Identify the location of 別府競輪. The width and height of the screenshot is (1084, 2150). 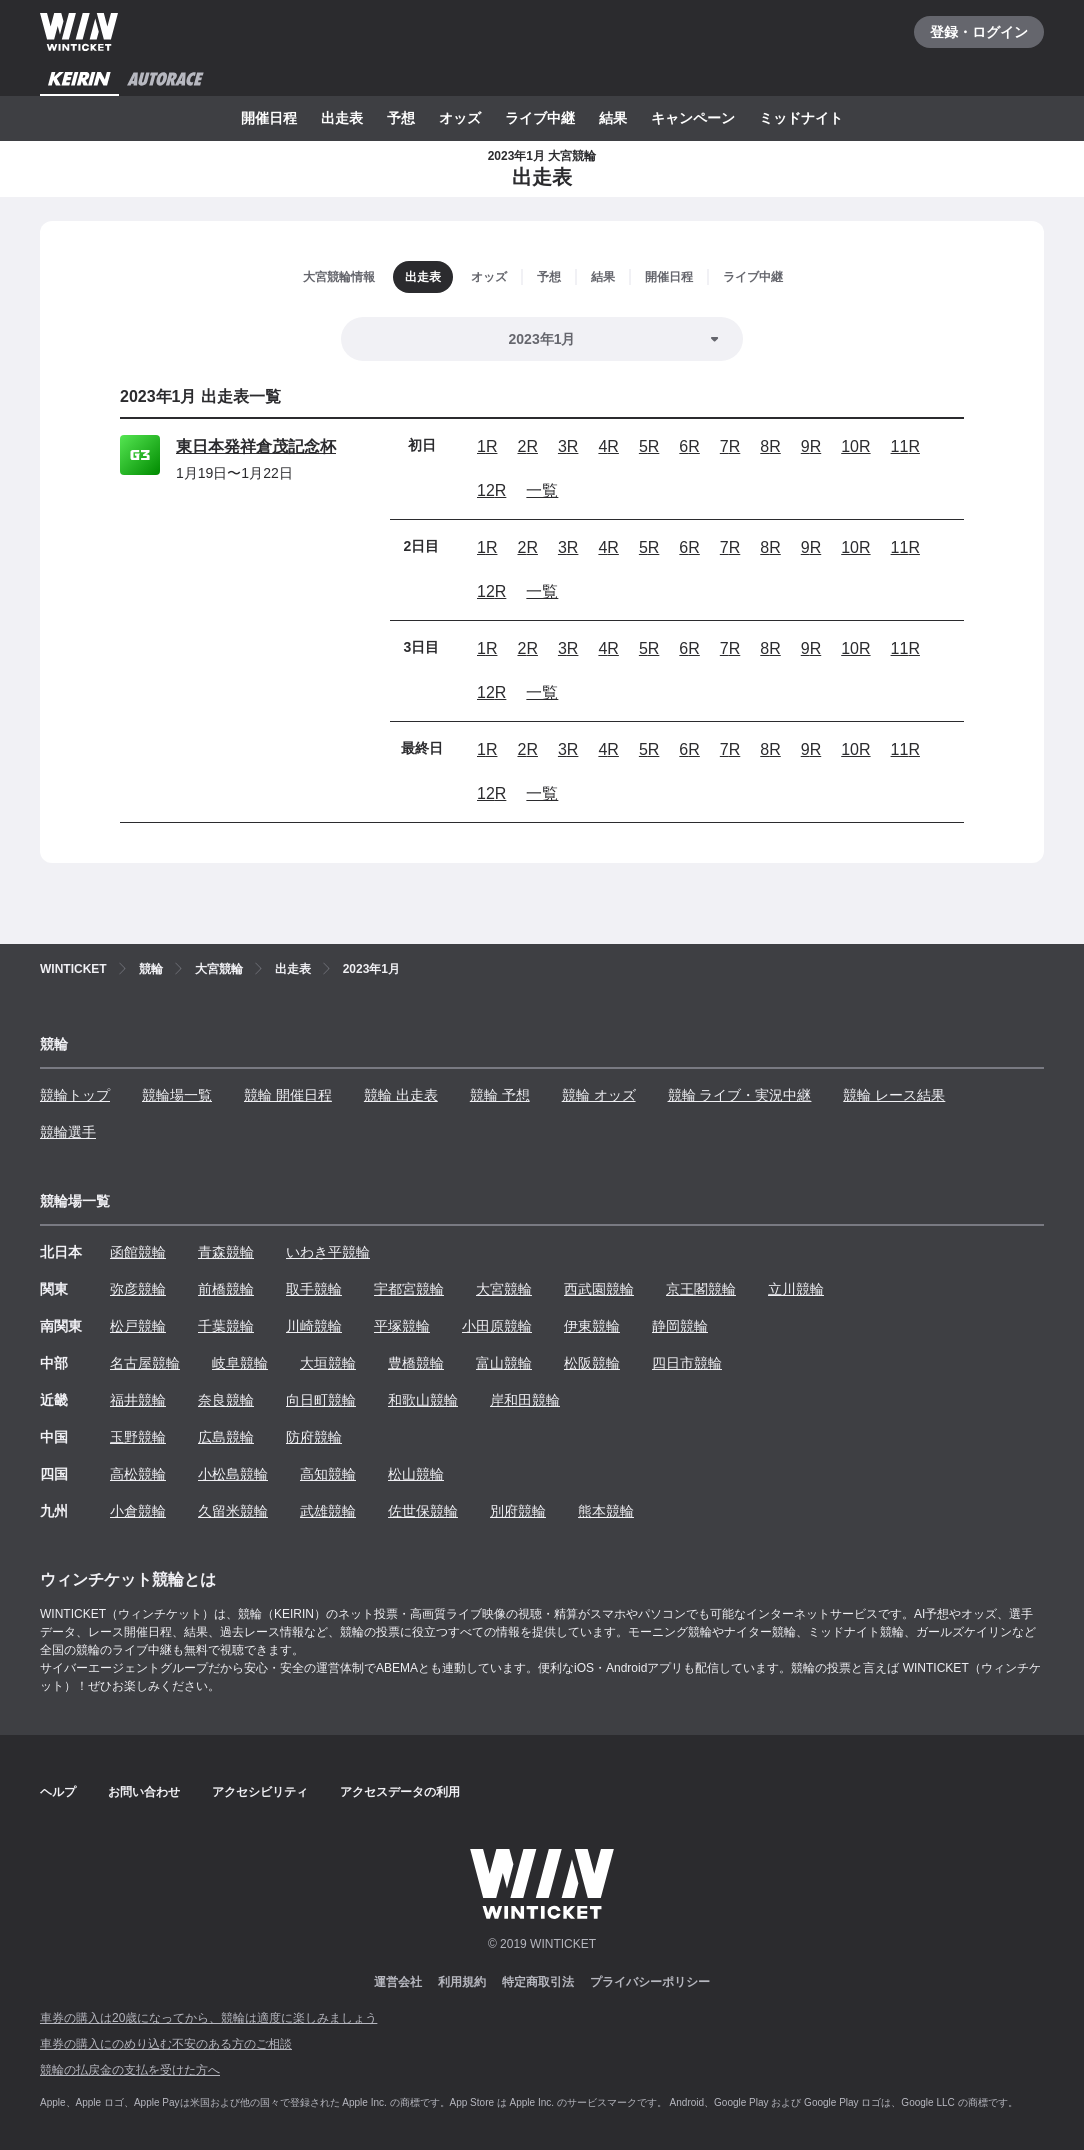
(518, 1511).